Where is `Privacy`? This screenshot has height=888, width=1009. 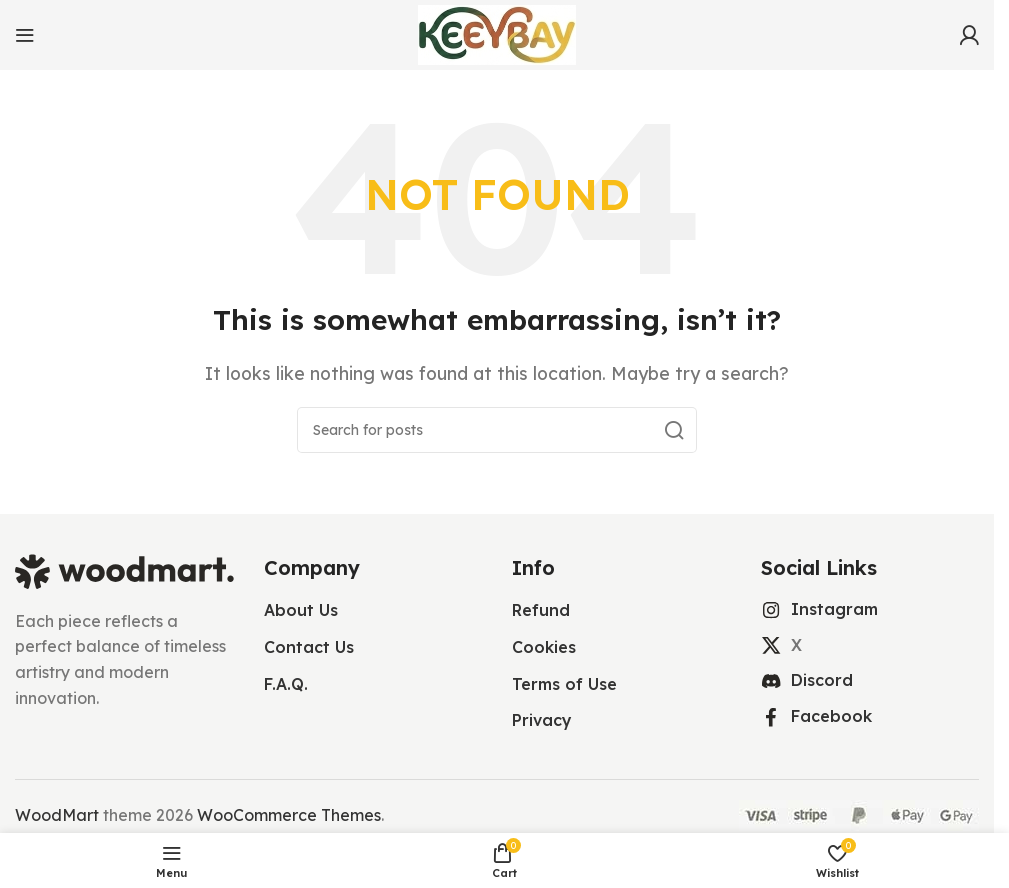 Privacy is located at coordinates (542, 720).